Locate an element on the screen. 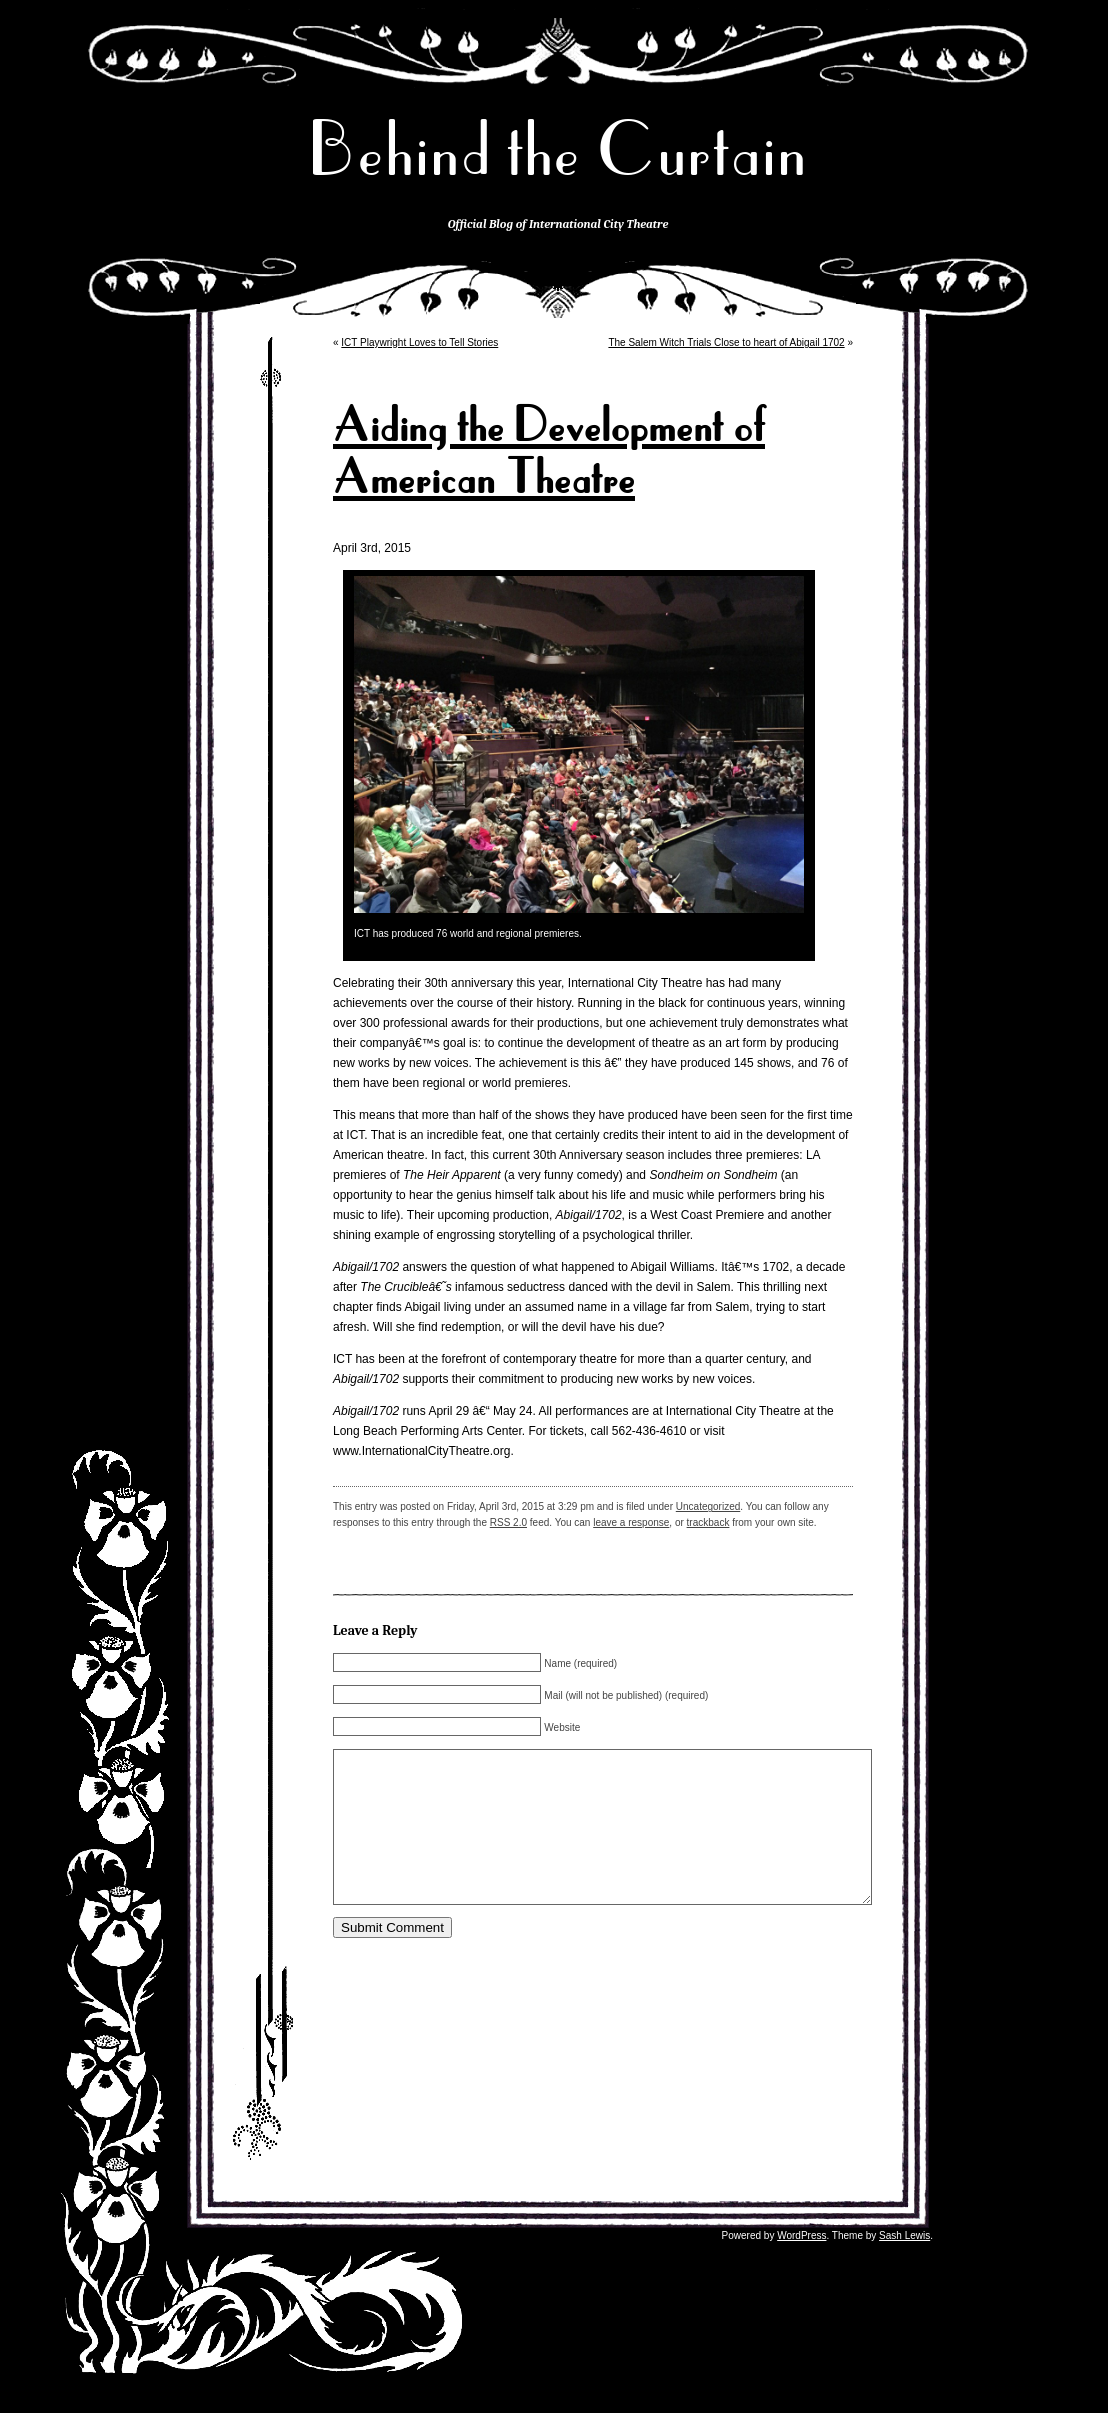  Aiding the Development of American Theatre is located at coordinates (549, 452).